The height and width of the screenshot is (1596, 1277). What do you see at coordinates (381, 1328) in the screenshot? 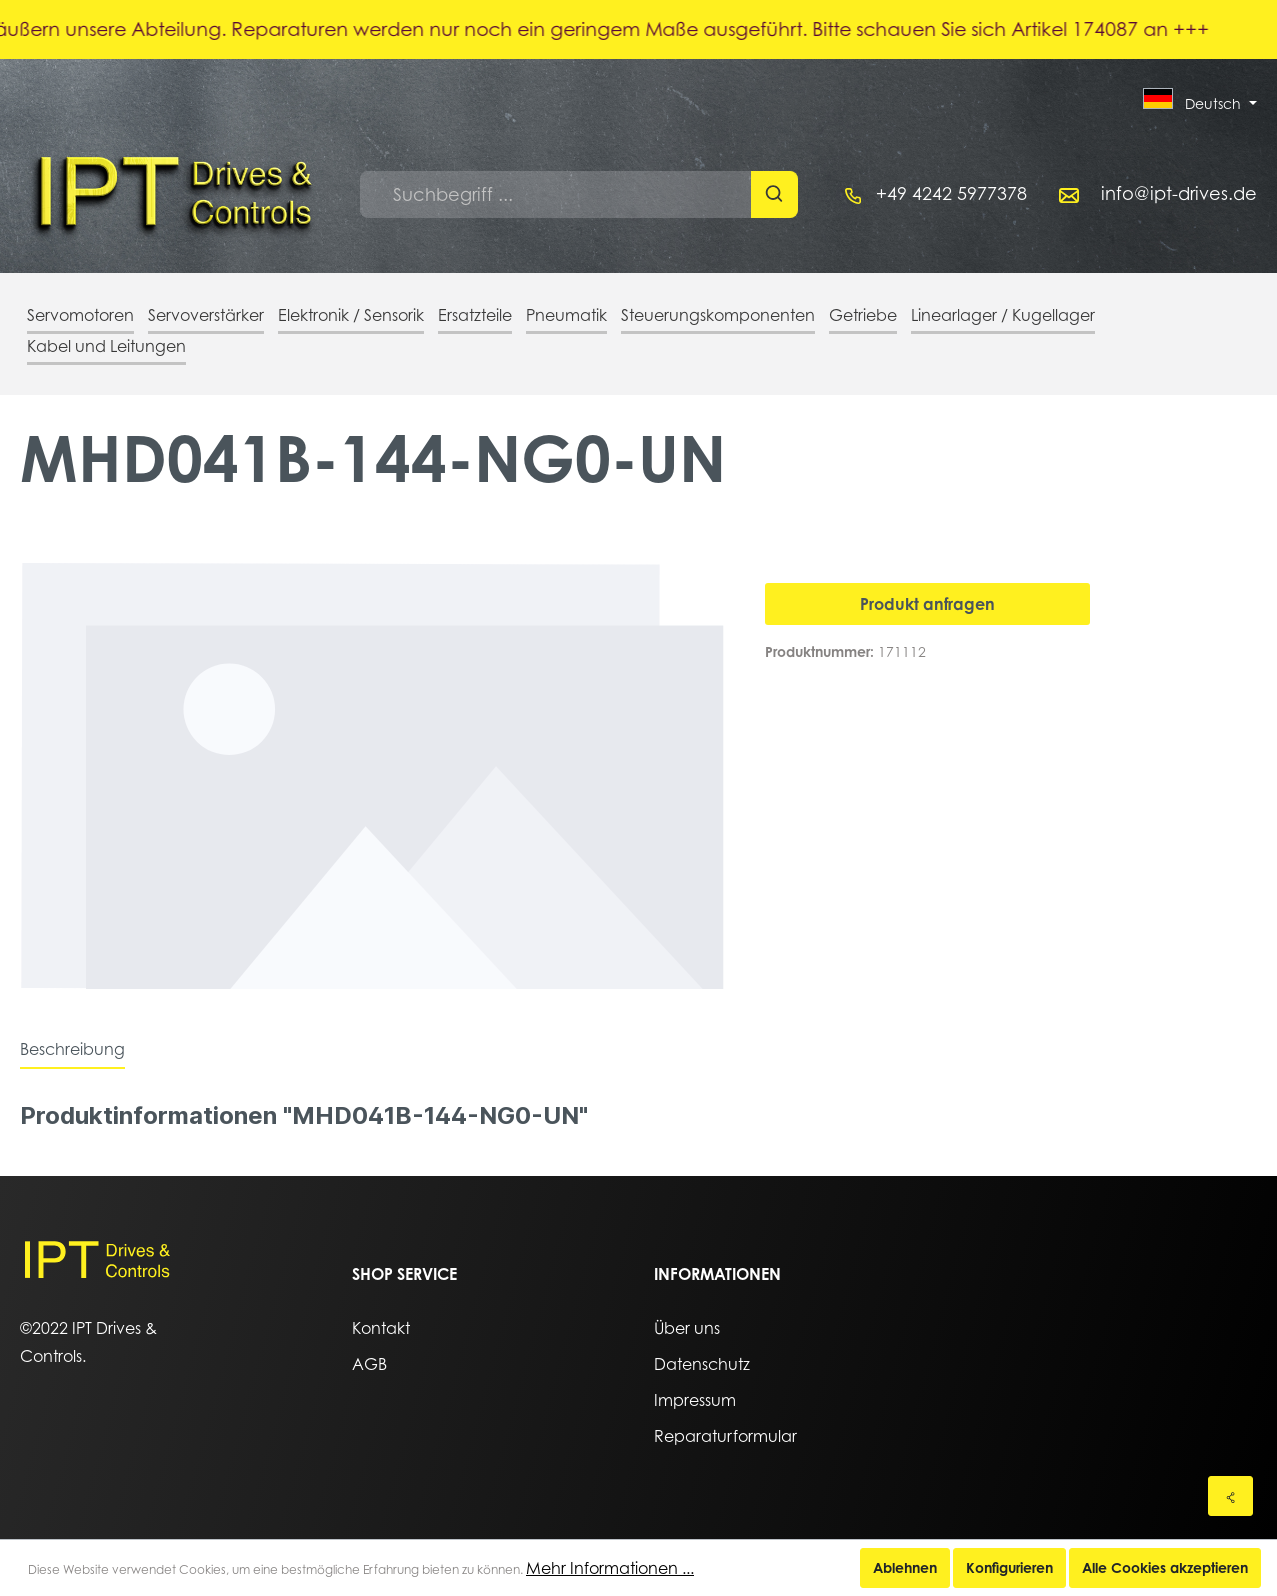
I see `Kontakt` at bounding box center [381, 1328].